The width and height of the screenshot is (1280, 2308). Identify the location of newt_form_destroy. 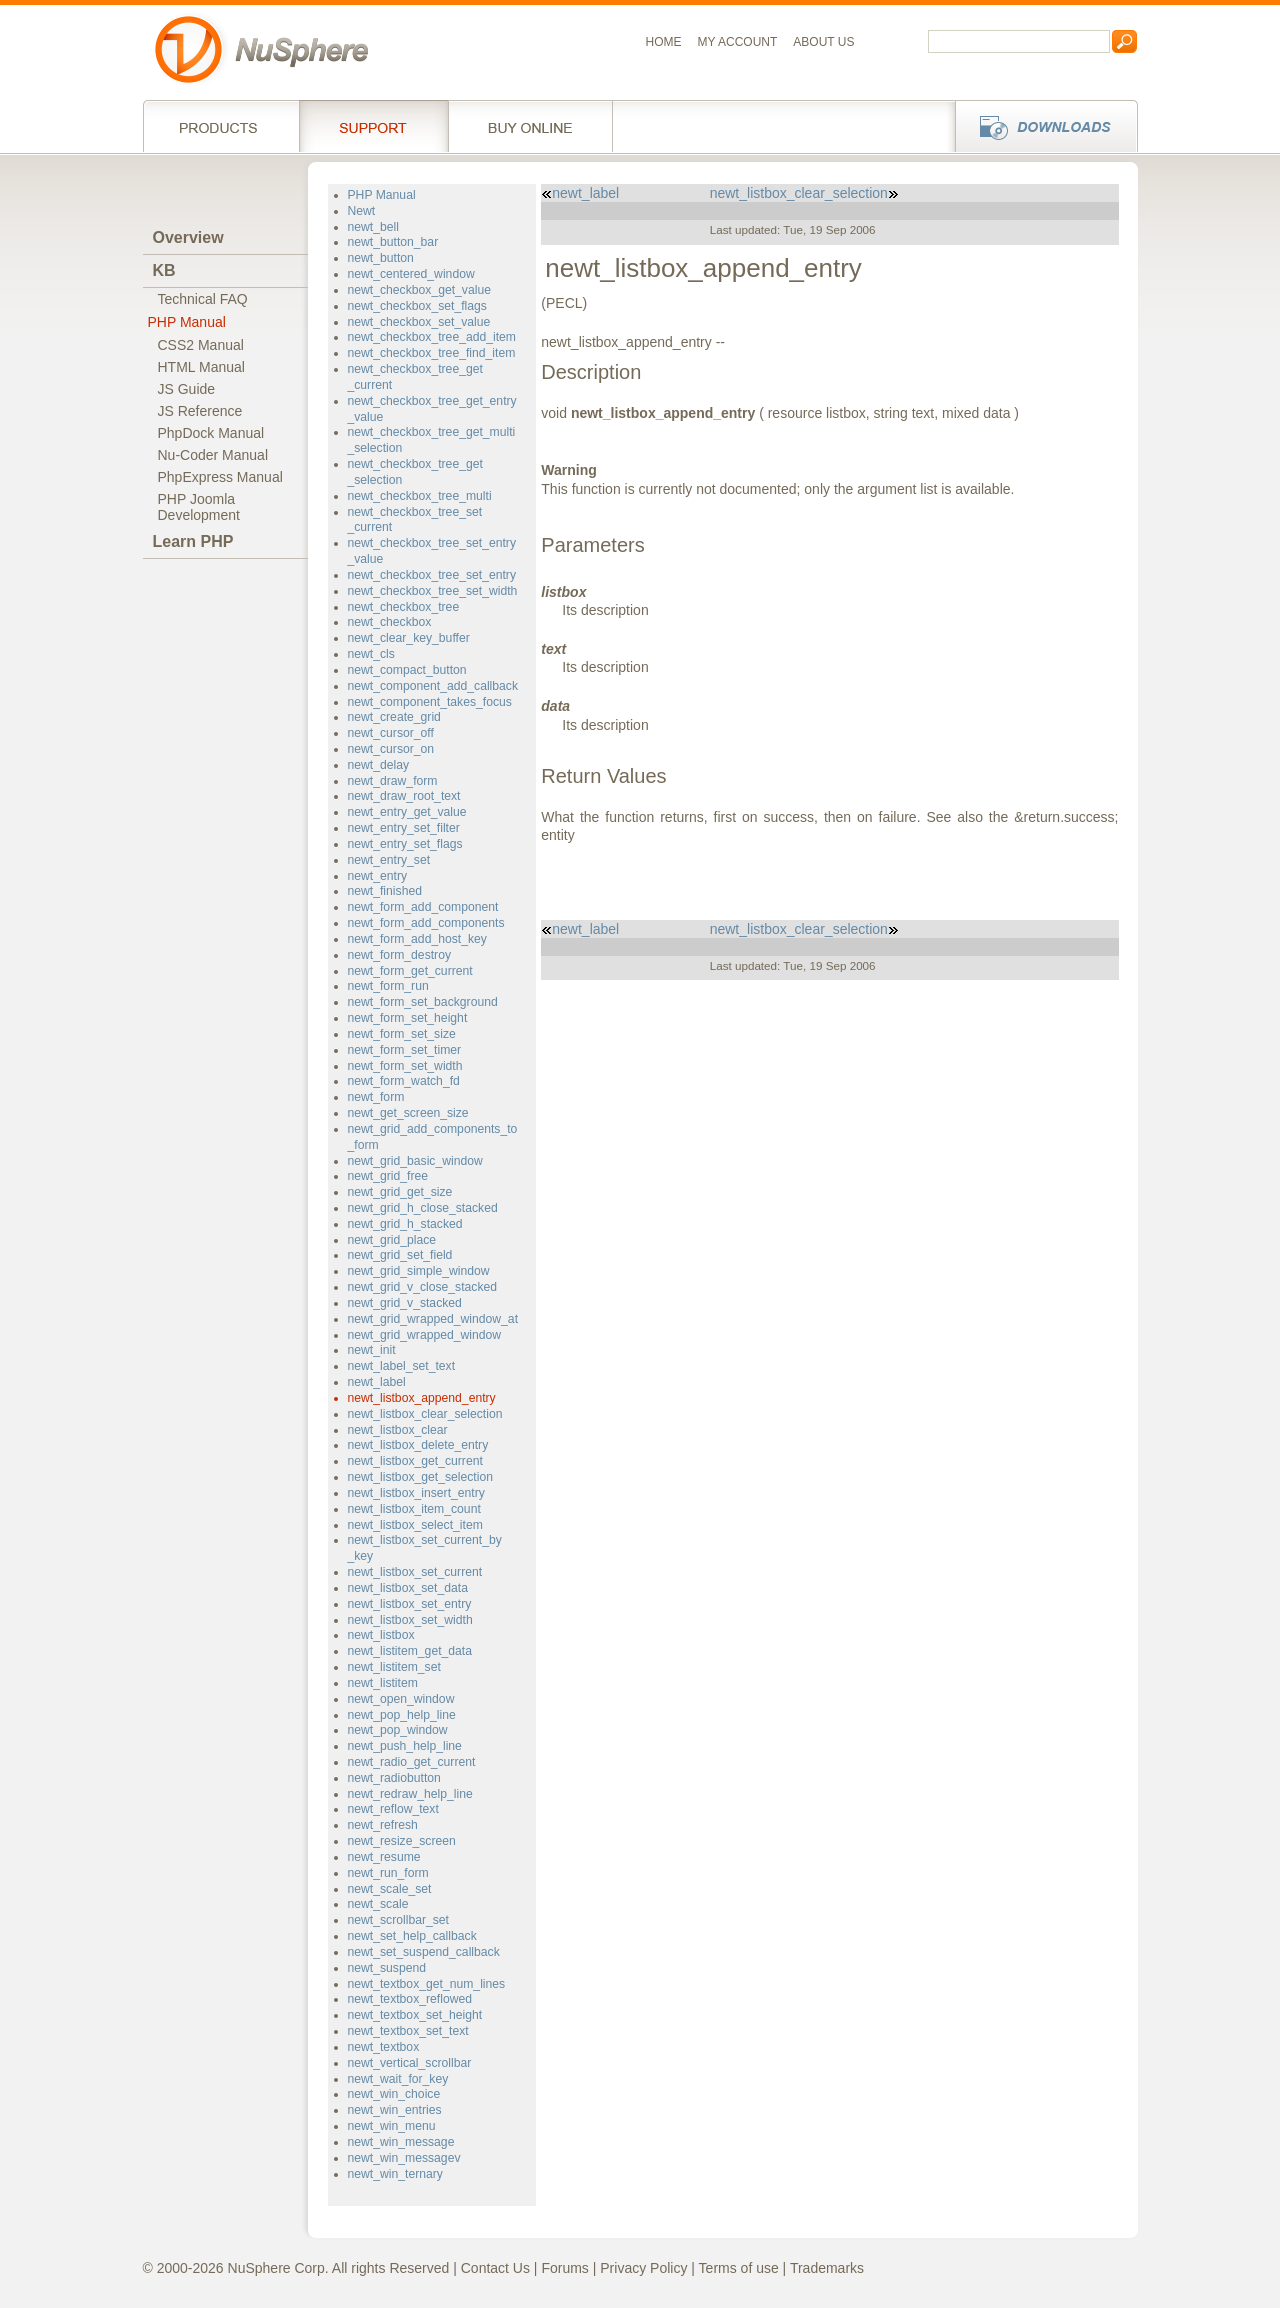
(400, 955).